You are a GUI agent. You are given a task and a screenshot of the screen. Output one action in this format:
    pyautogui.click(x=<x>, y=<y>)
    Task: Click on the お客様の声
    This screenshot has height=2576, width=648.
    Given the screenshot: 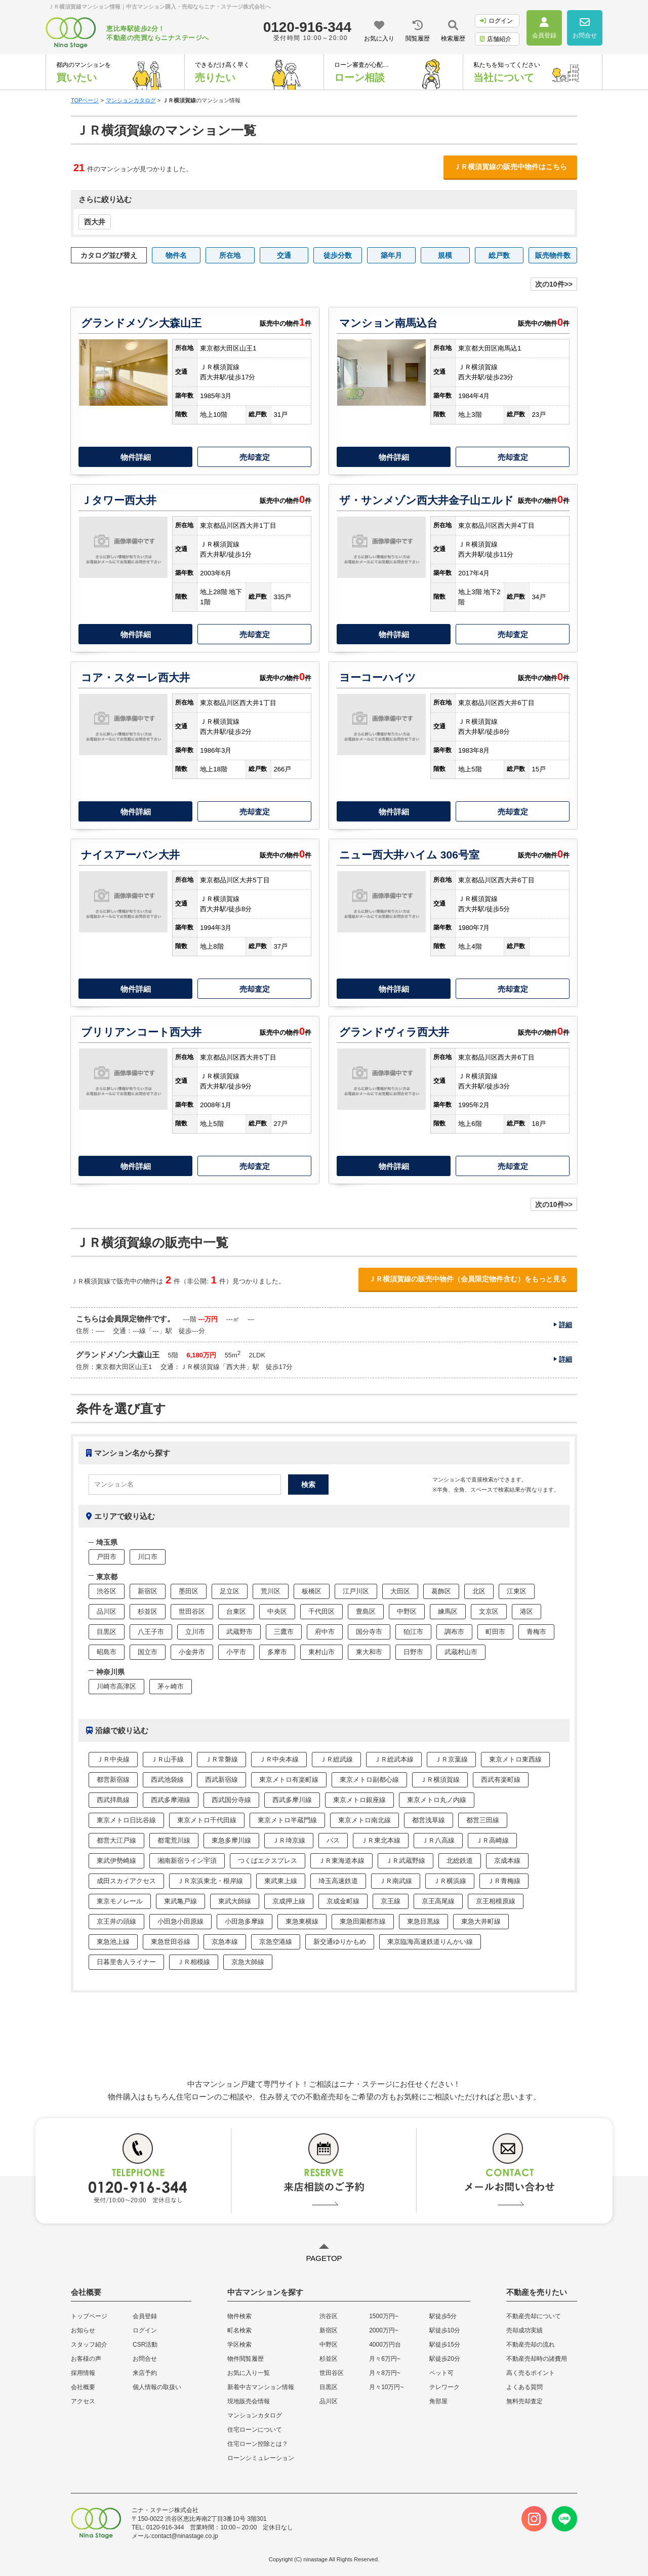 What is the action you would take?
    pyautogui.click(x=86, y=2358)
    